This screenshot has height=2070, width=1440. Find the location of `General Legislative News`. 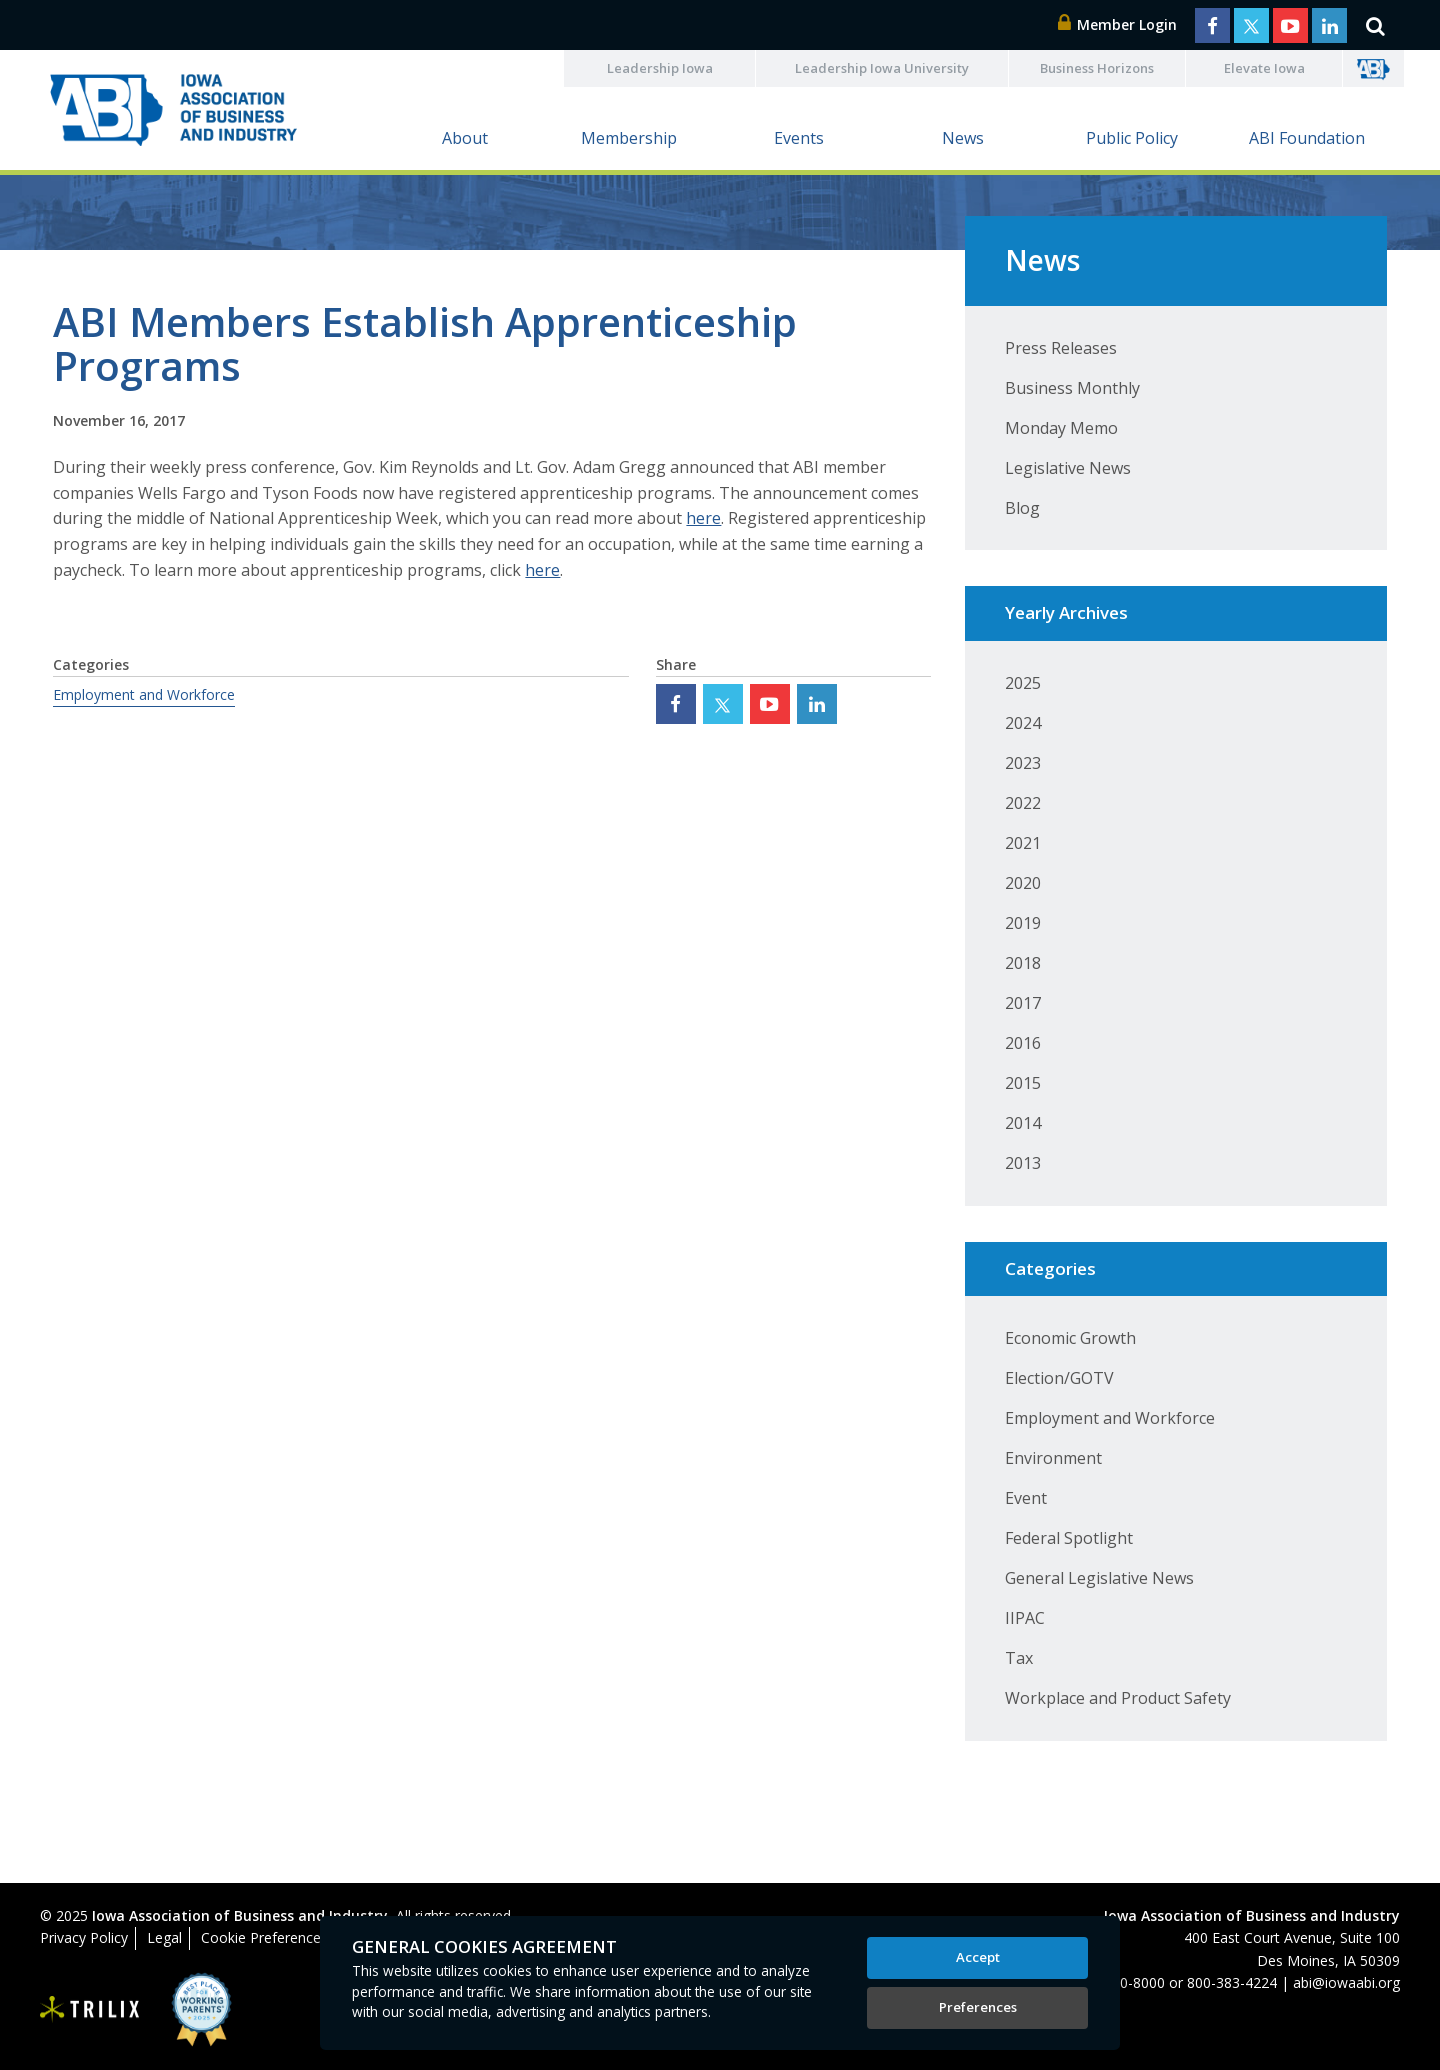

General Legislative News is located at coordinates (1099, 1578).